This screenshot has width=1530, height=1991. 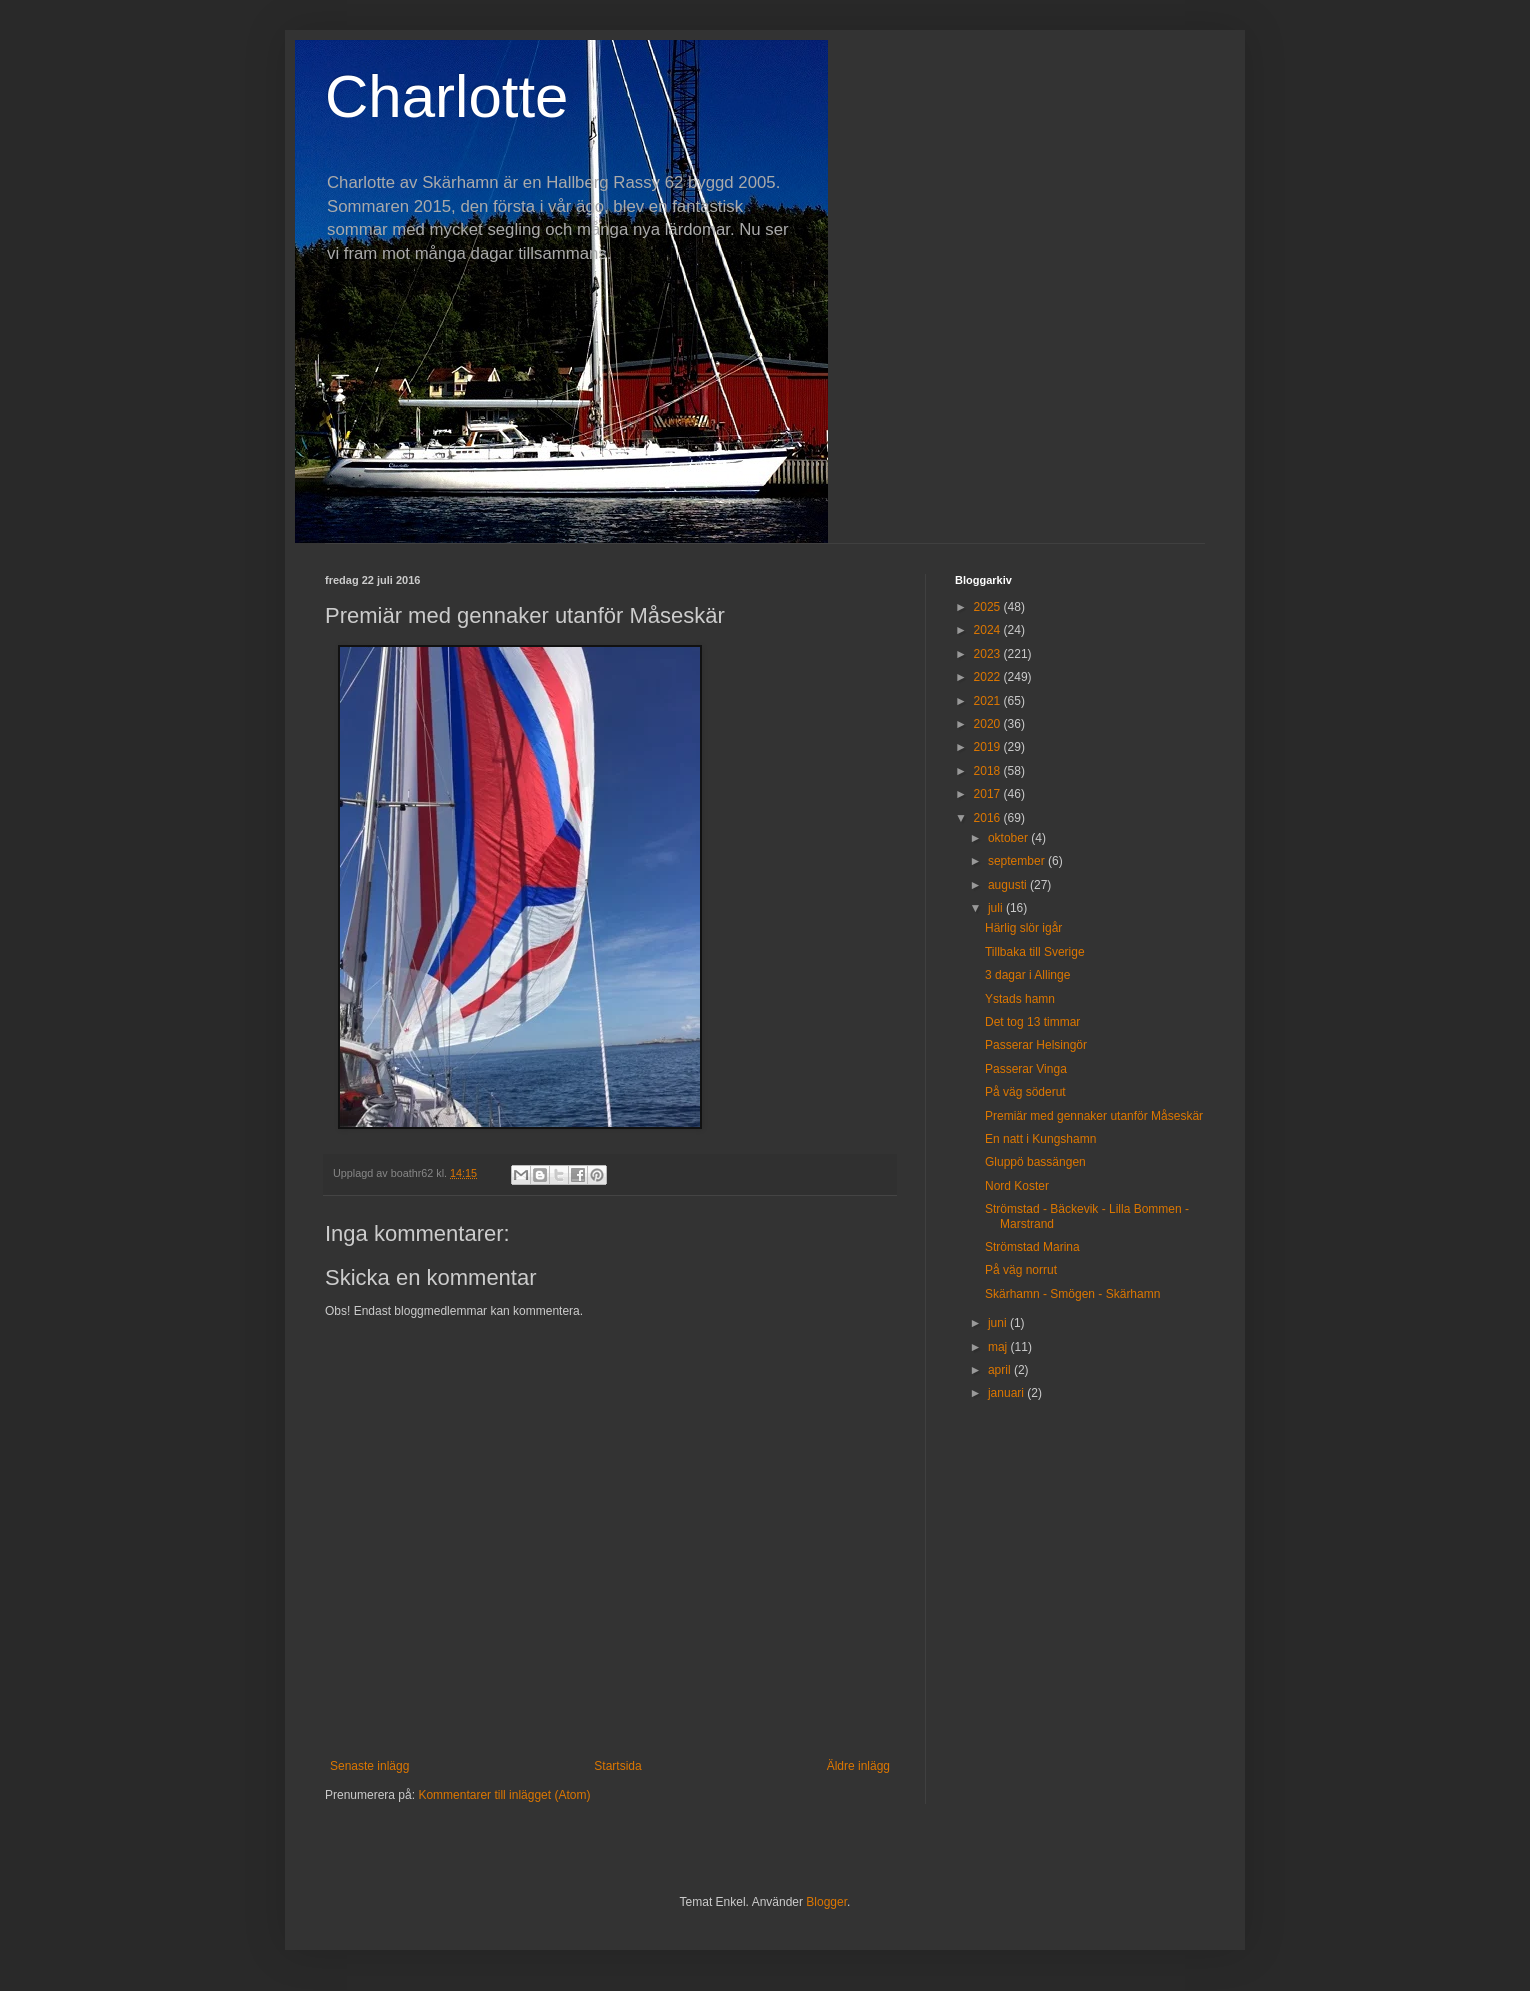 What do you see at coordinates (989, 771) in the screenshot?
I see `2018` at bounding box center [989, 771].